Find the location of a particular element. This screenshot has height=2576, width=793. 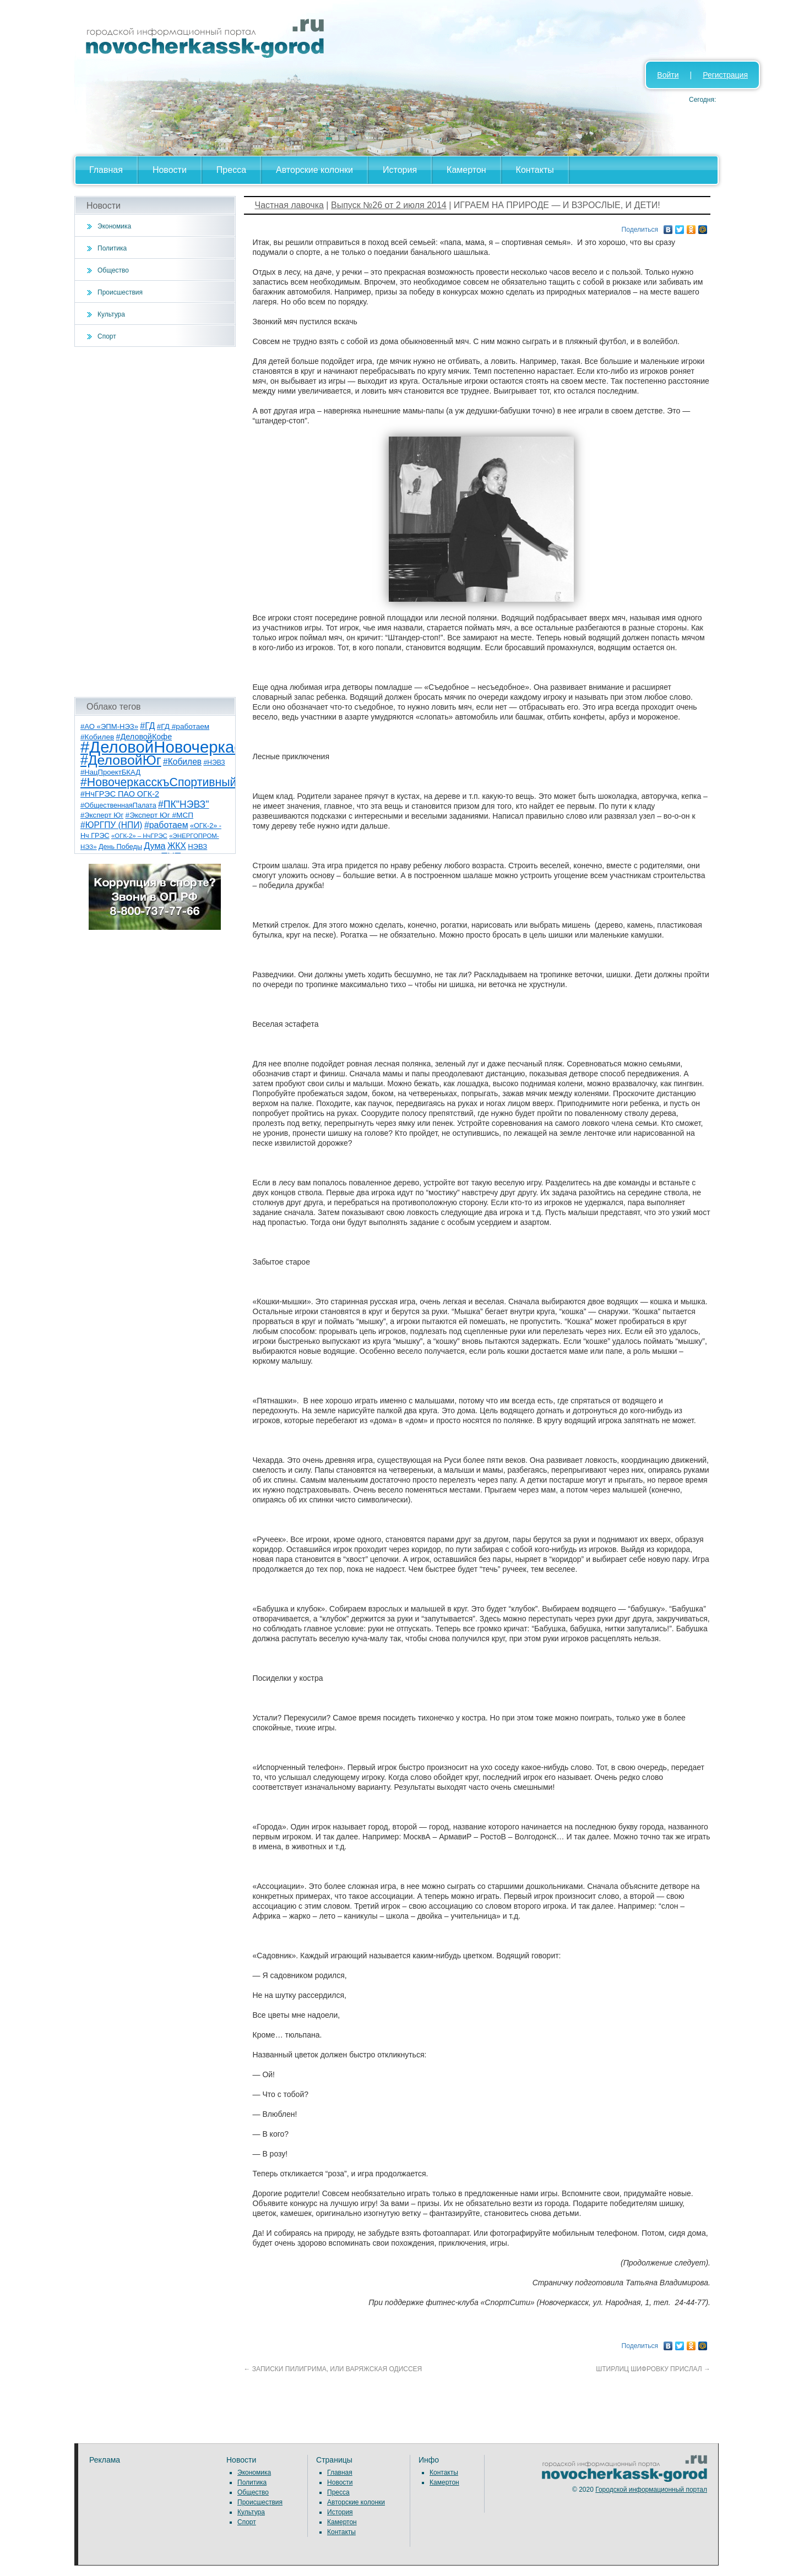

#работаем [#работаем (16 элементов)] is located at coordinates (166, 825).